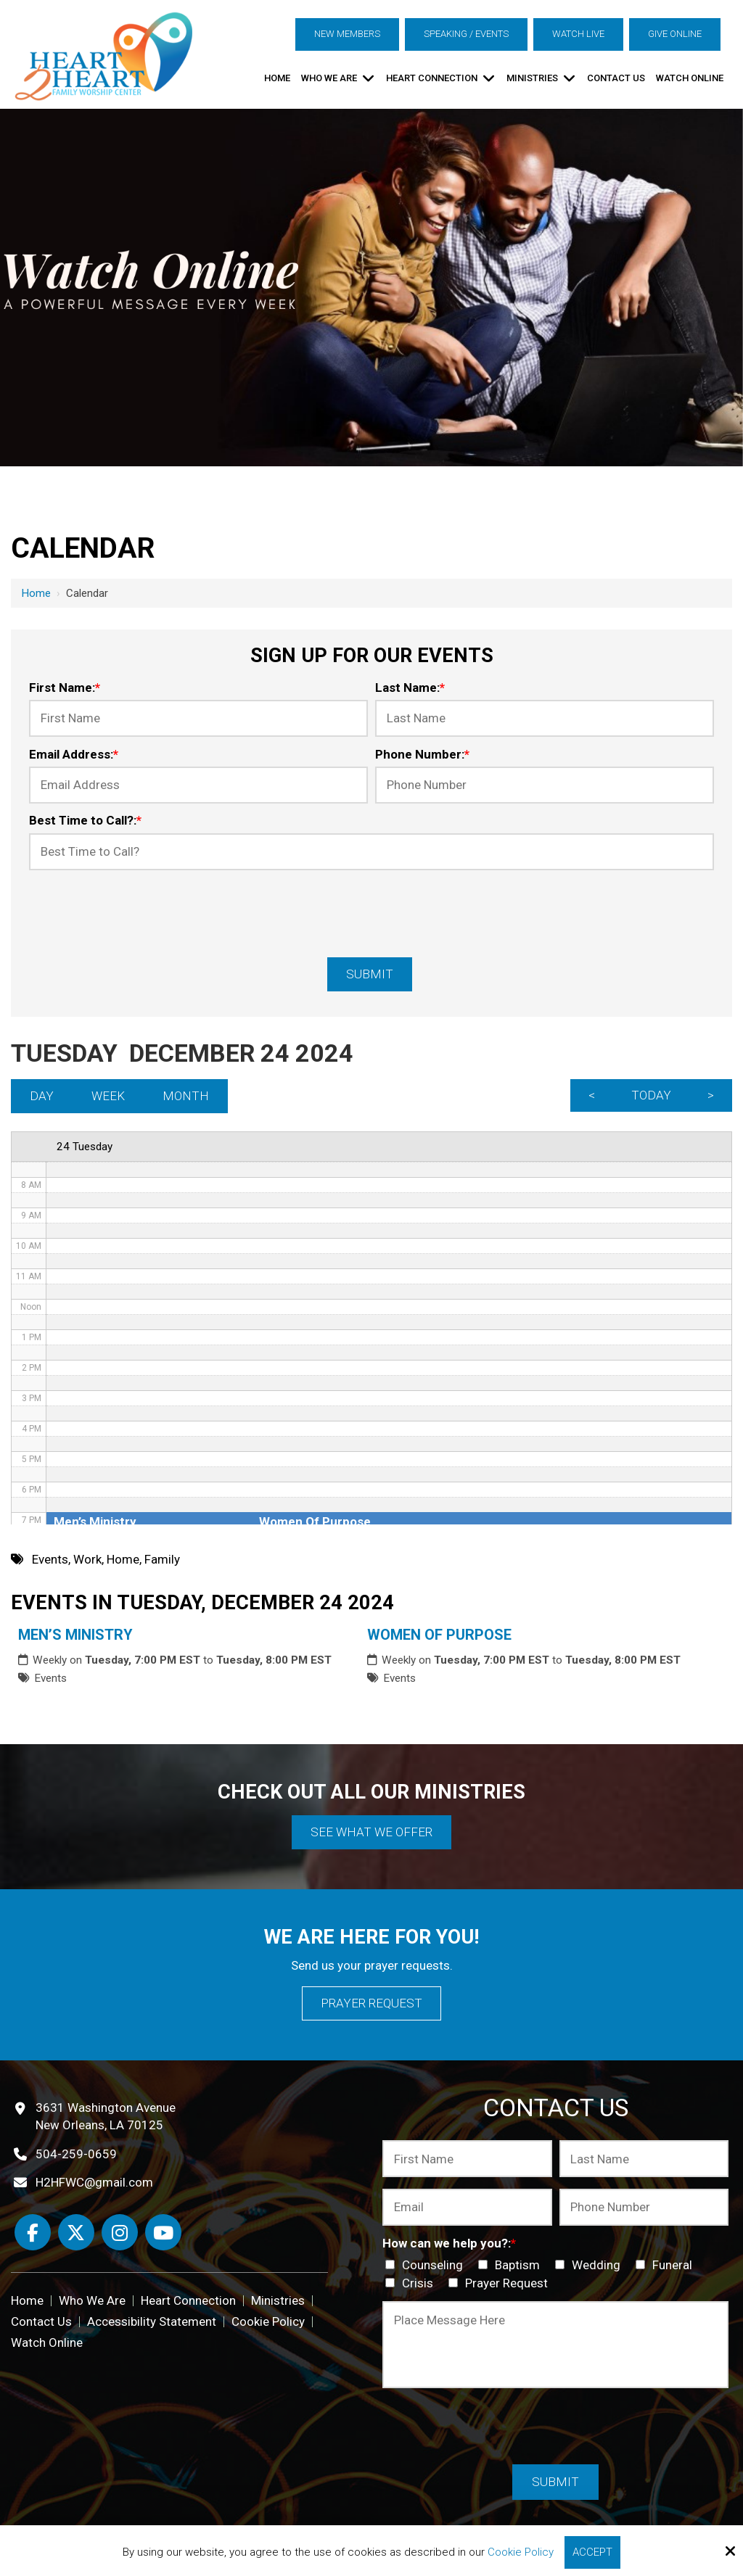 The width and height of the screenshot is (743, 2576). What do you see at coordinates (422, 754) in the screenshot?
I see `Phone Number:` at bounding box center [422, 754].